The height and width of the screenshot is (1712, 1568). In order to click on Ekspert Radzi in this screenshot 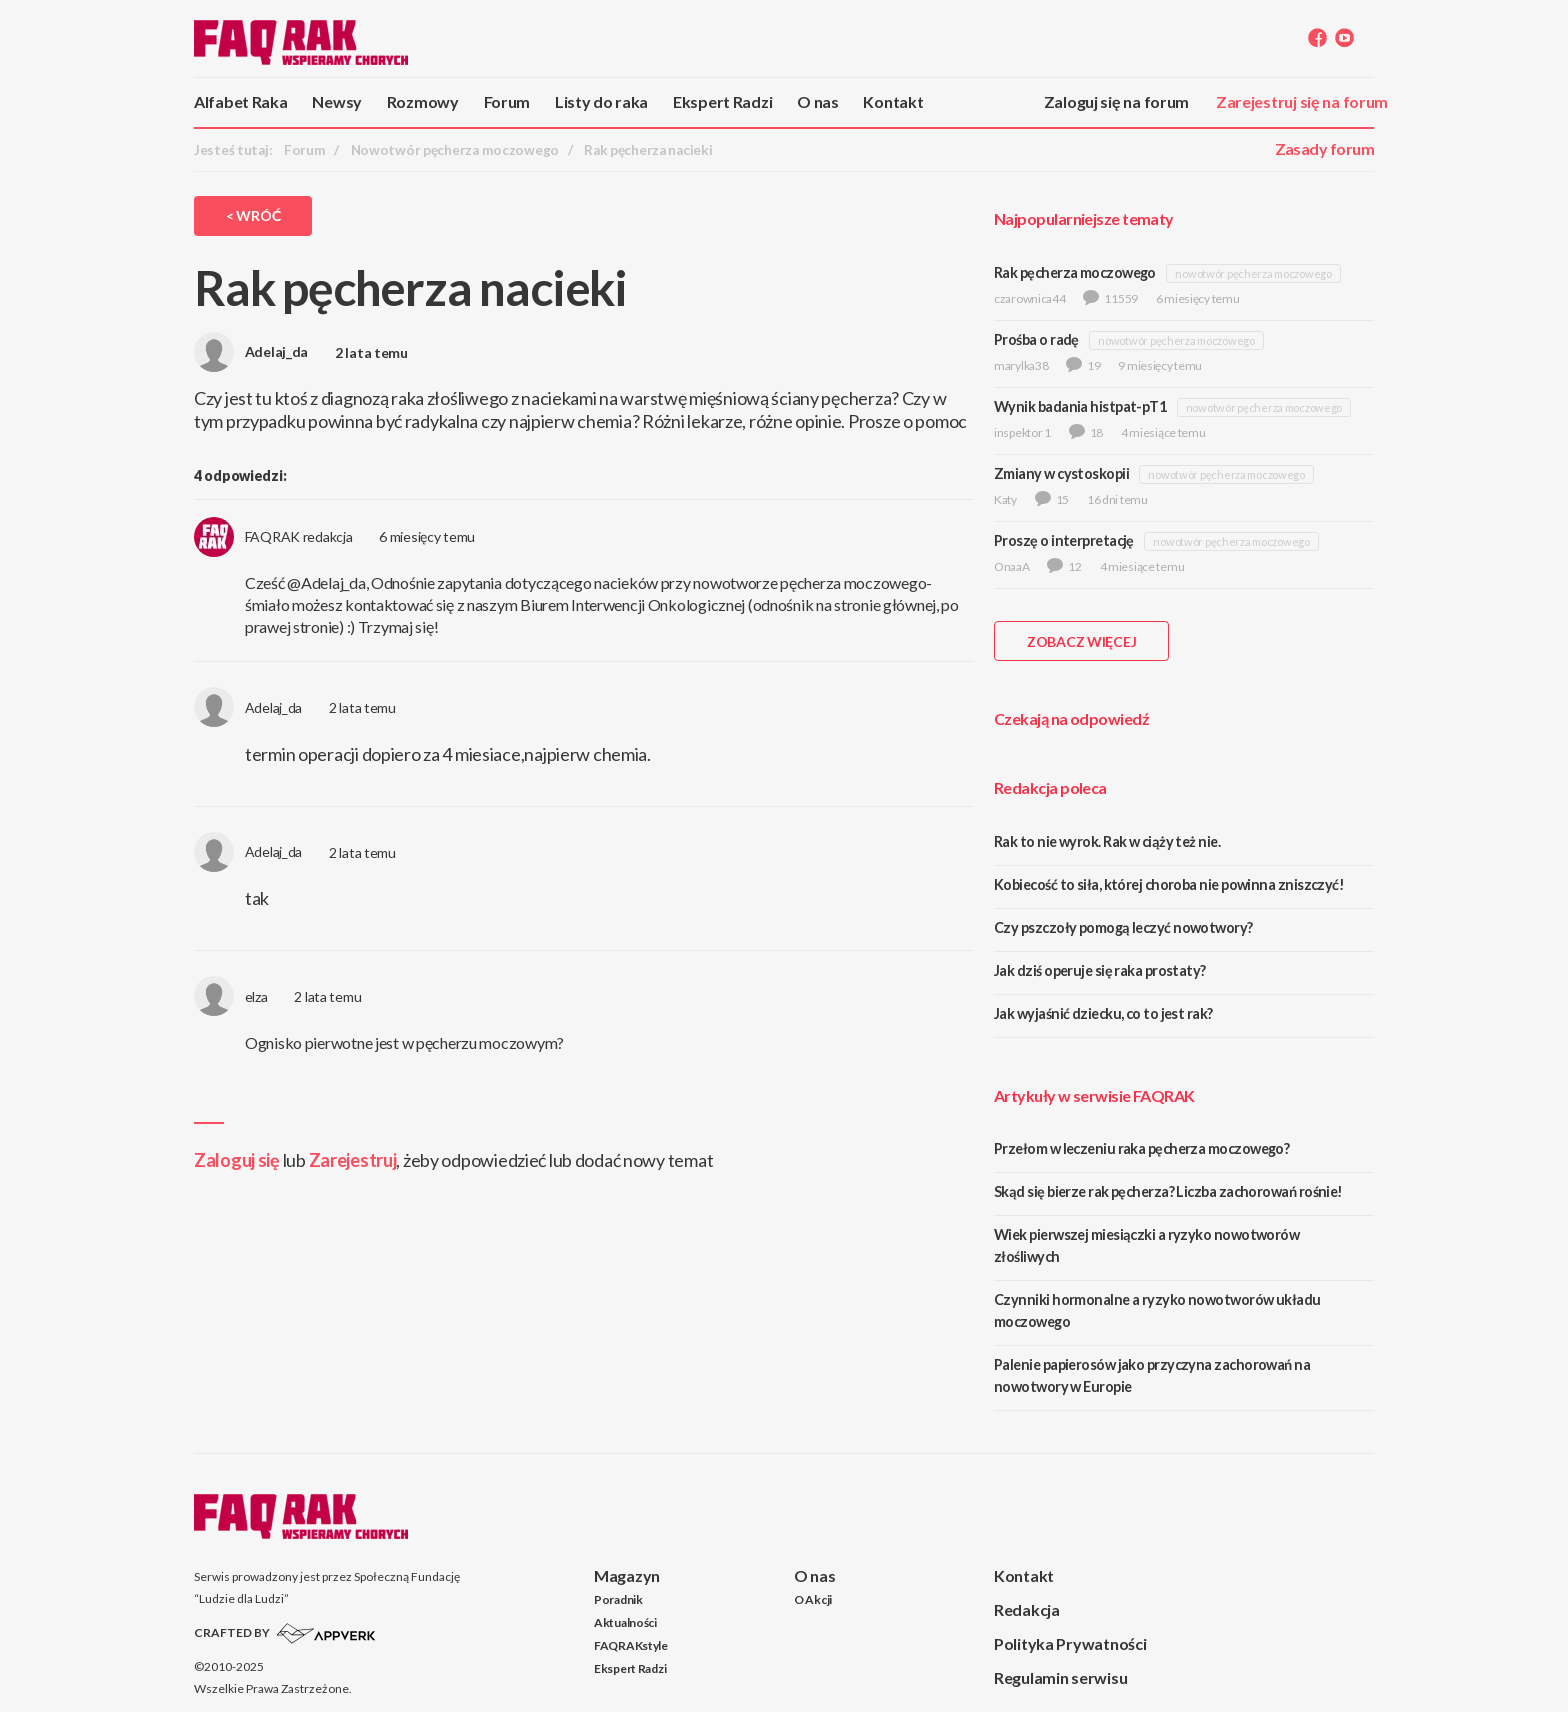, I will do `click(722, 101)`.